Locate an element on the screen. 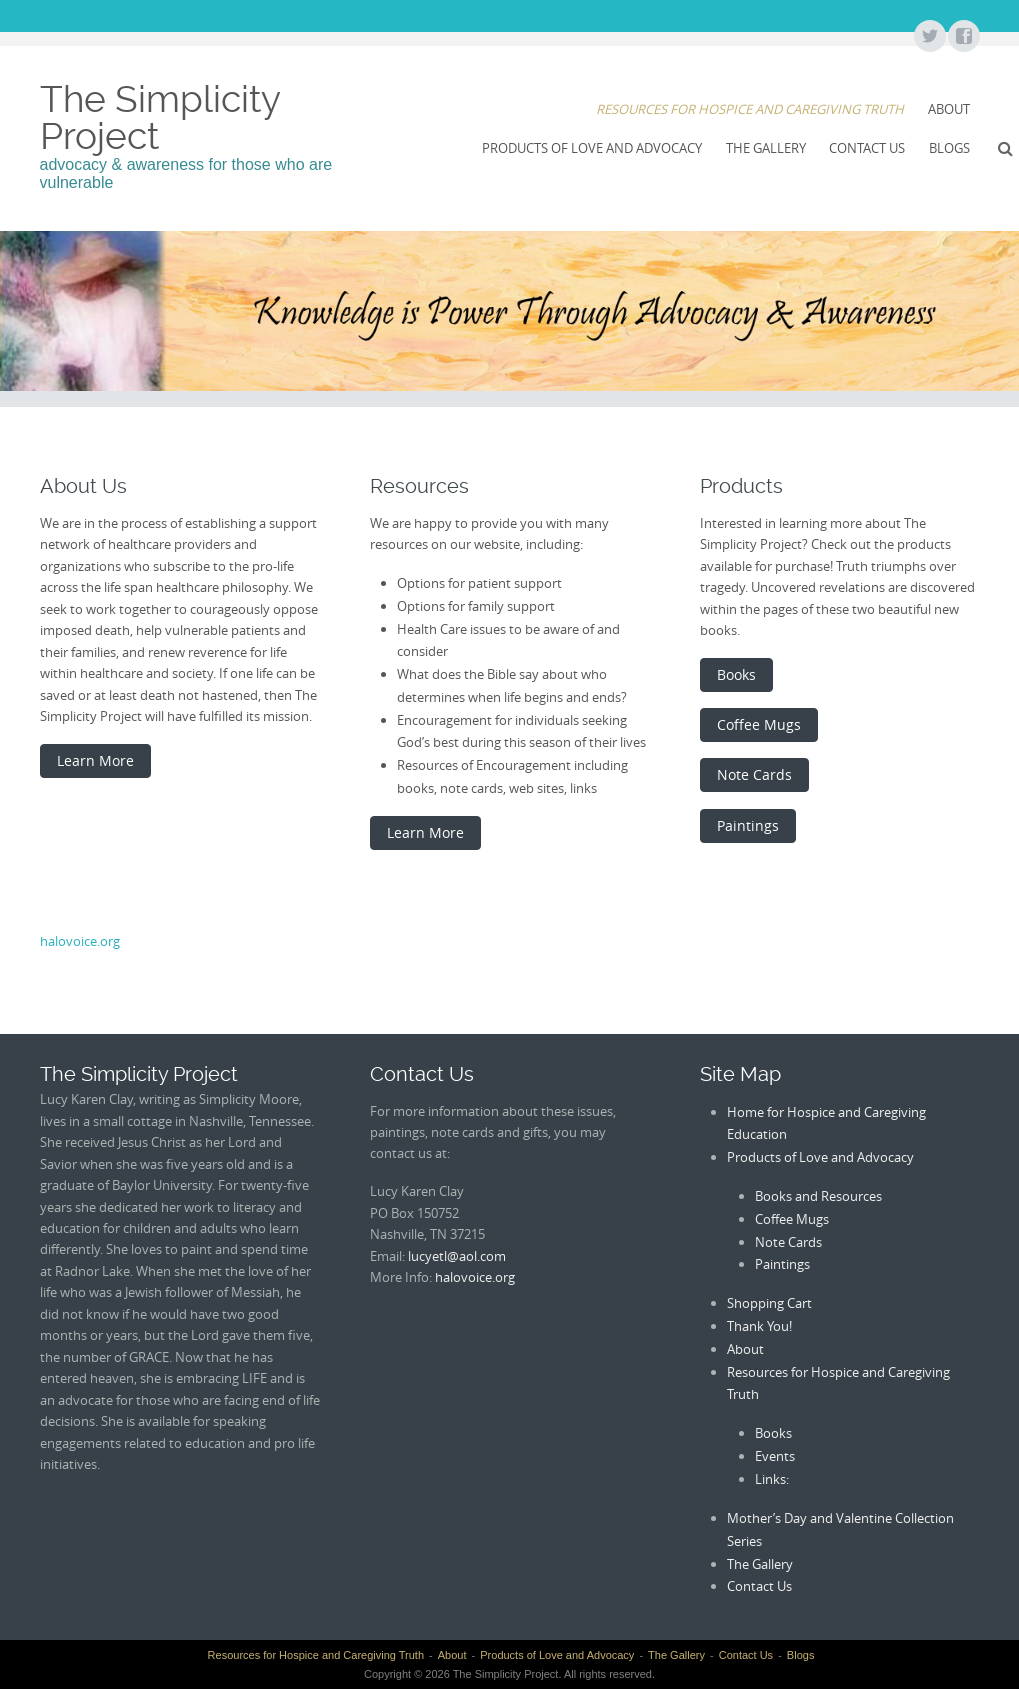 The image size is (1019, 1689). The Simplicity Project is located at coordinates (160, 117).